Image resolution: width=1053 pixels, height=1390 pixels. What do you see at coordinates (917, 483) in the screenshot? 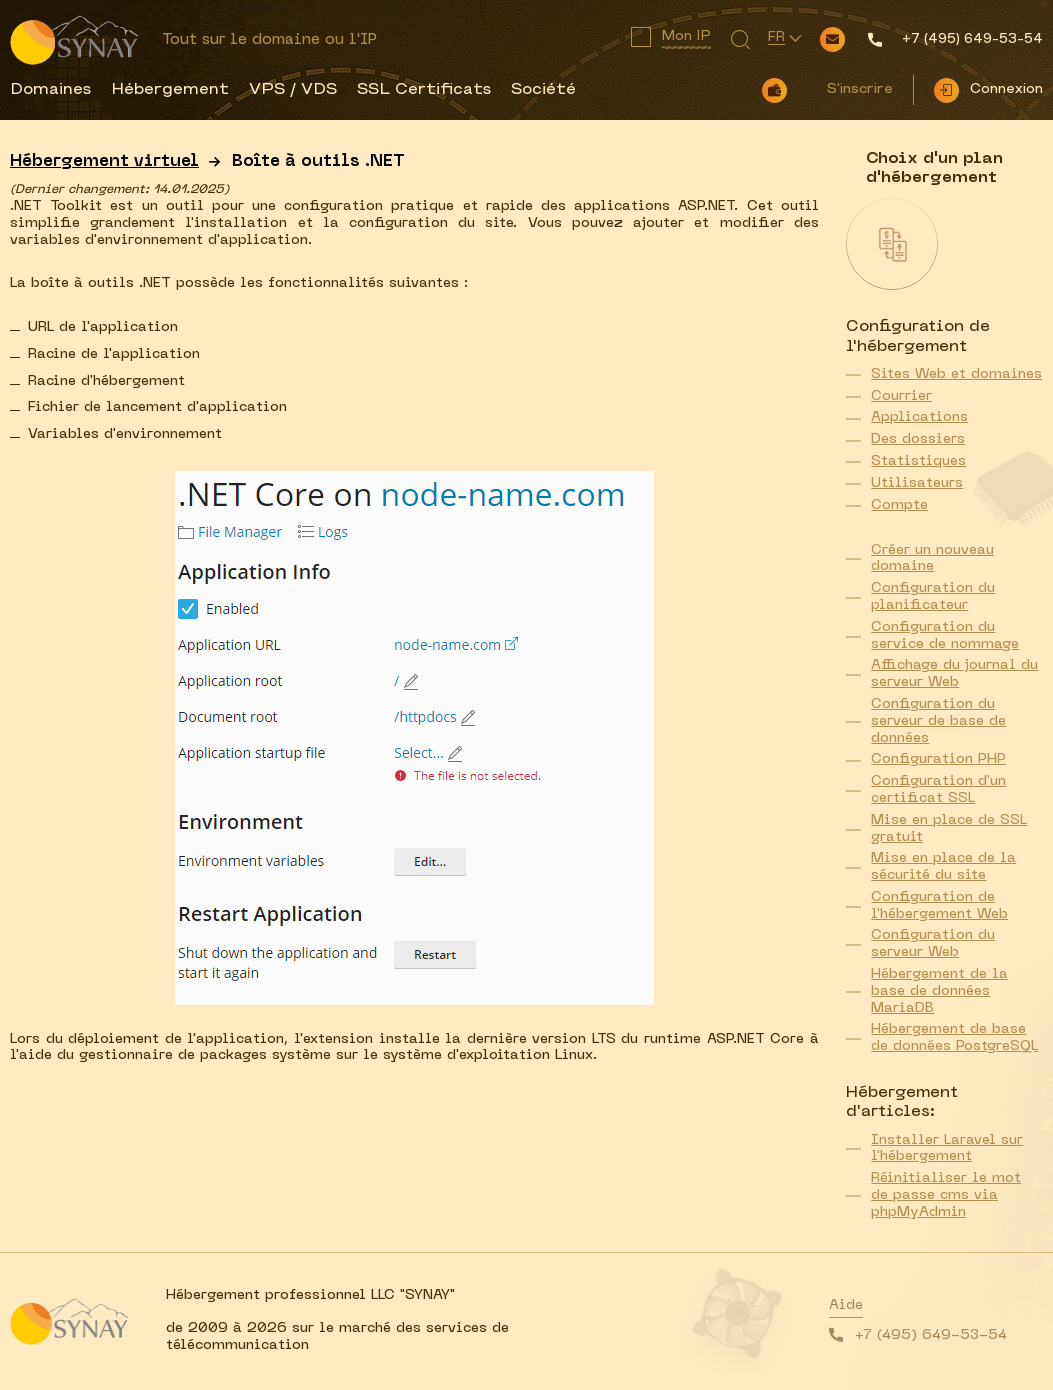
I see `Utilisateurs` at bounding box center [917, 483].